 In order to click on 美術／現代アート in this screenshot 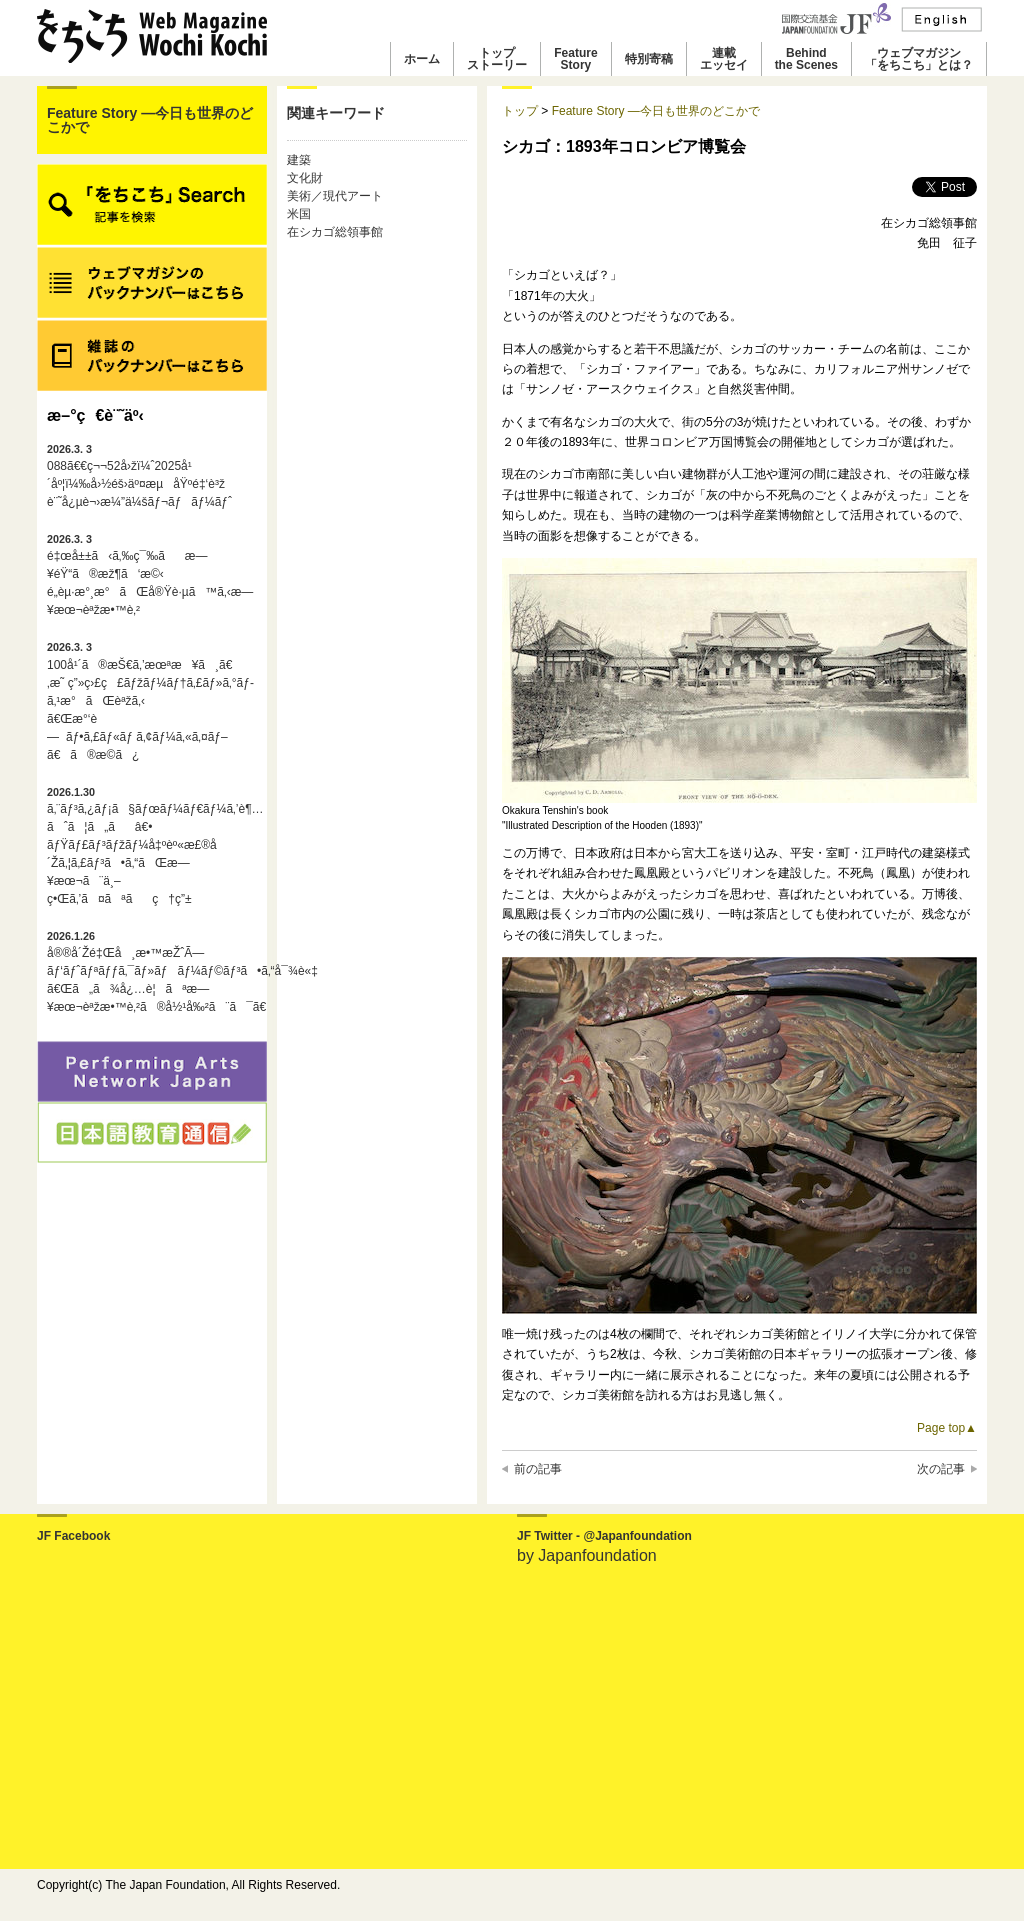, I will do `click(335, 196)`.